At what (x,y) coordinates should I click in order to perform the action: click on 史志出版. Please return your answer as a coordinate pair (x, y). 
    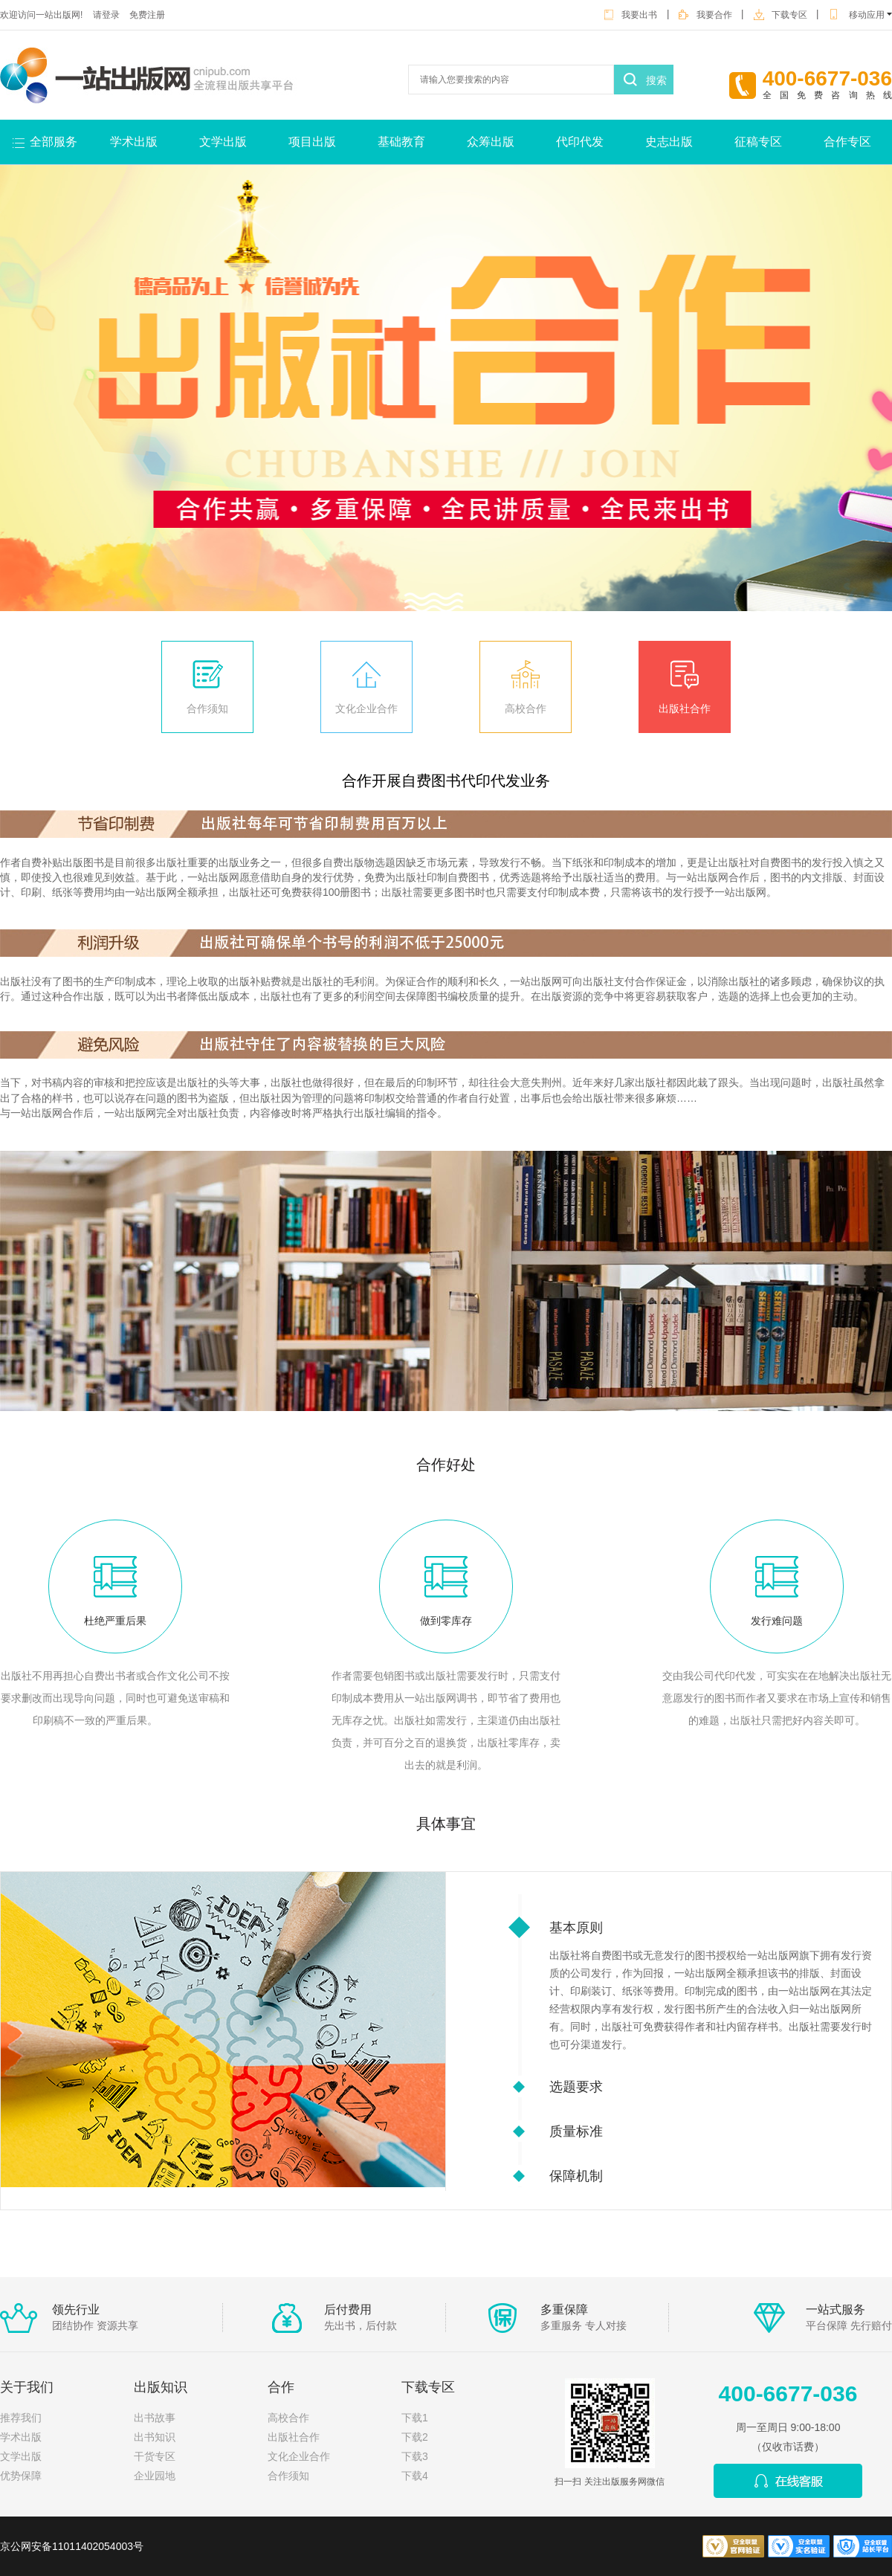
    Looking at the image, I should click on (669, 141).